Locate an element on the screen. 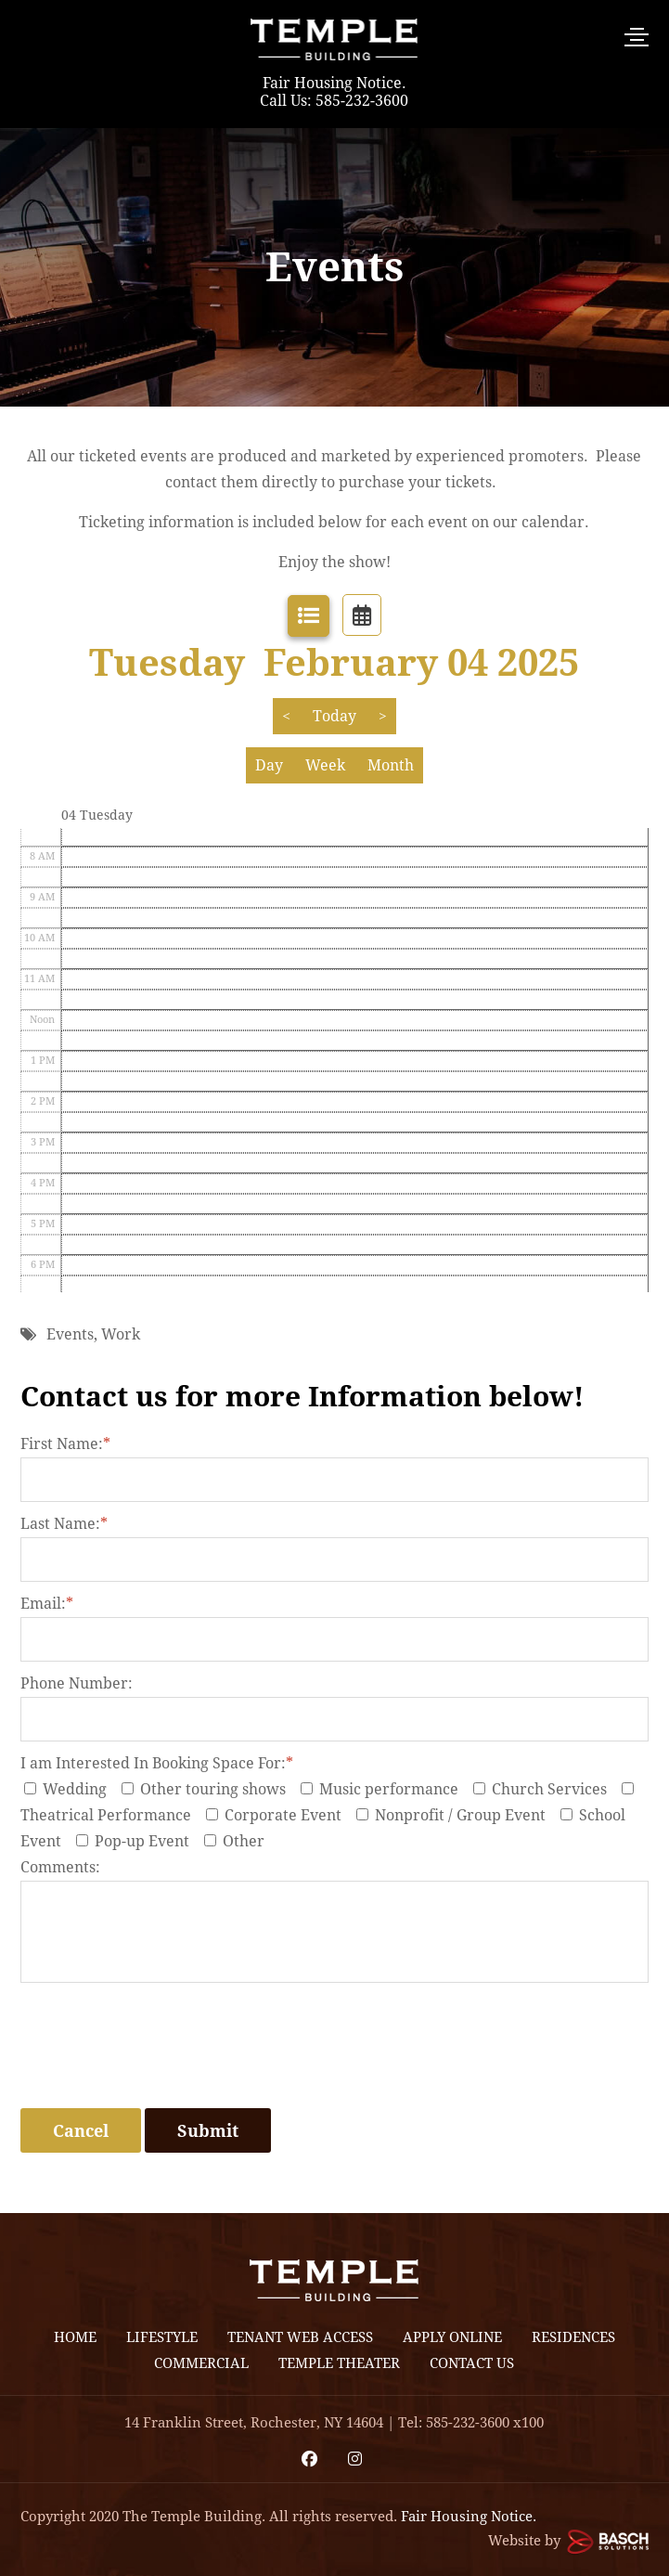  Temple Theater is located at coordinates (339, 2363).